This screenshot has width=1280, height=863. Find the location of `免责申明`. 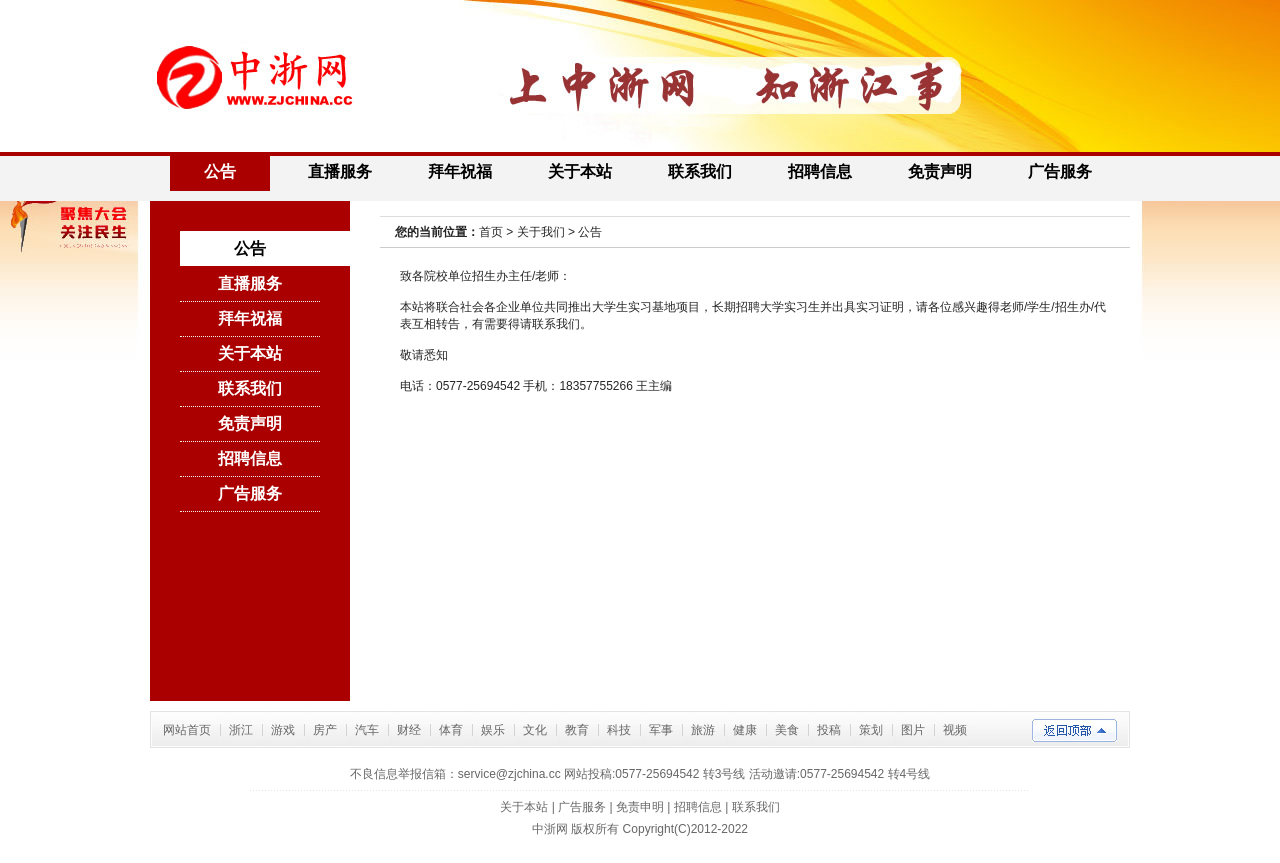

免责申明 is located at coordinates (640, 807).